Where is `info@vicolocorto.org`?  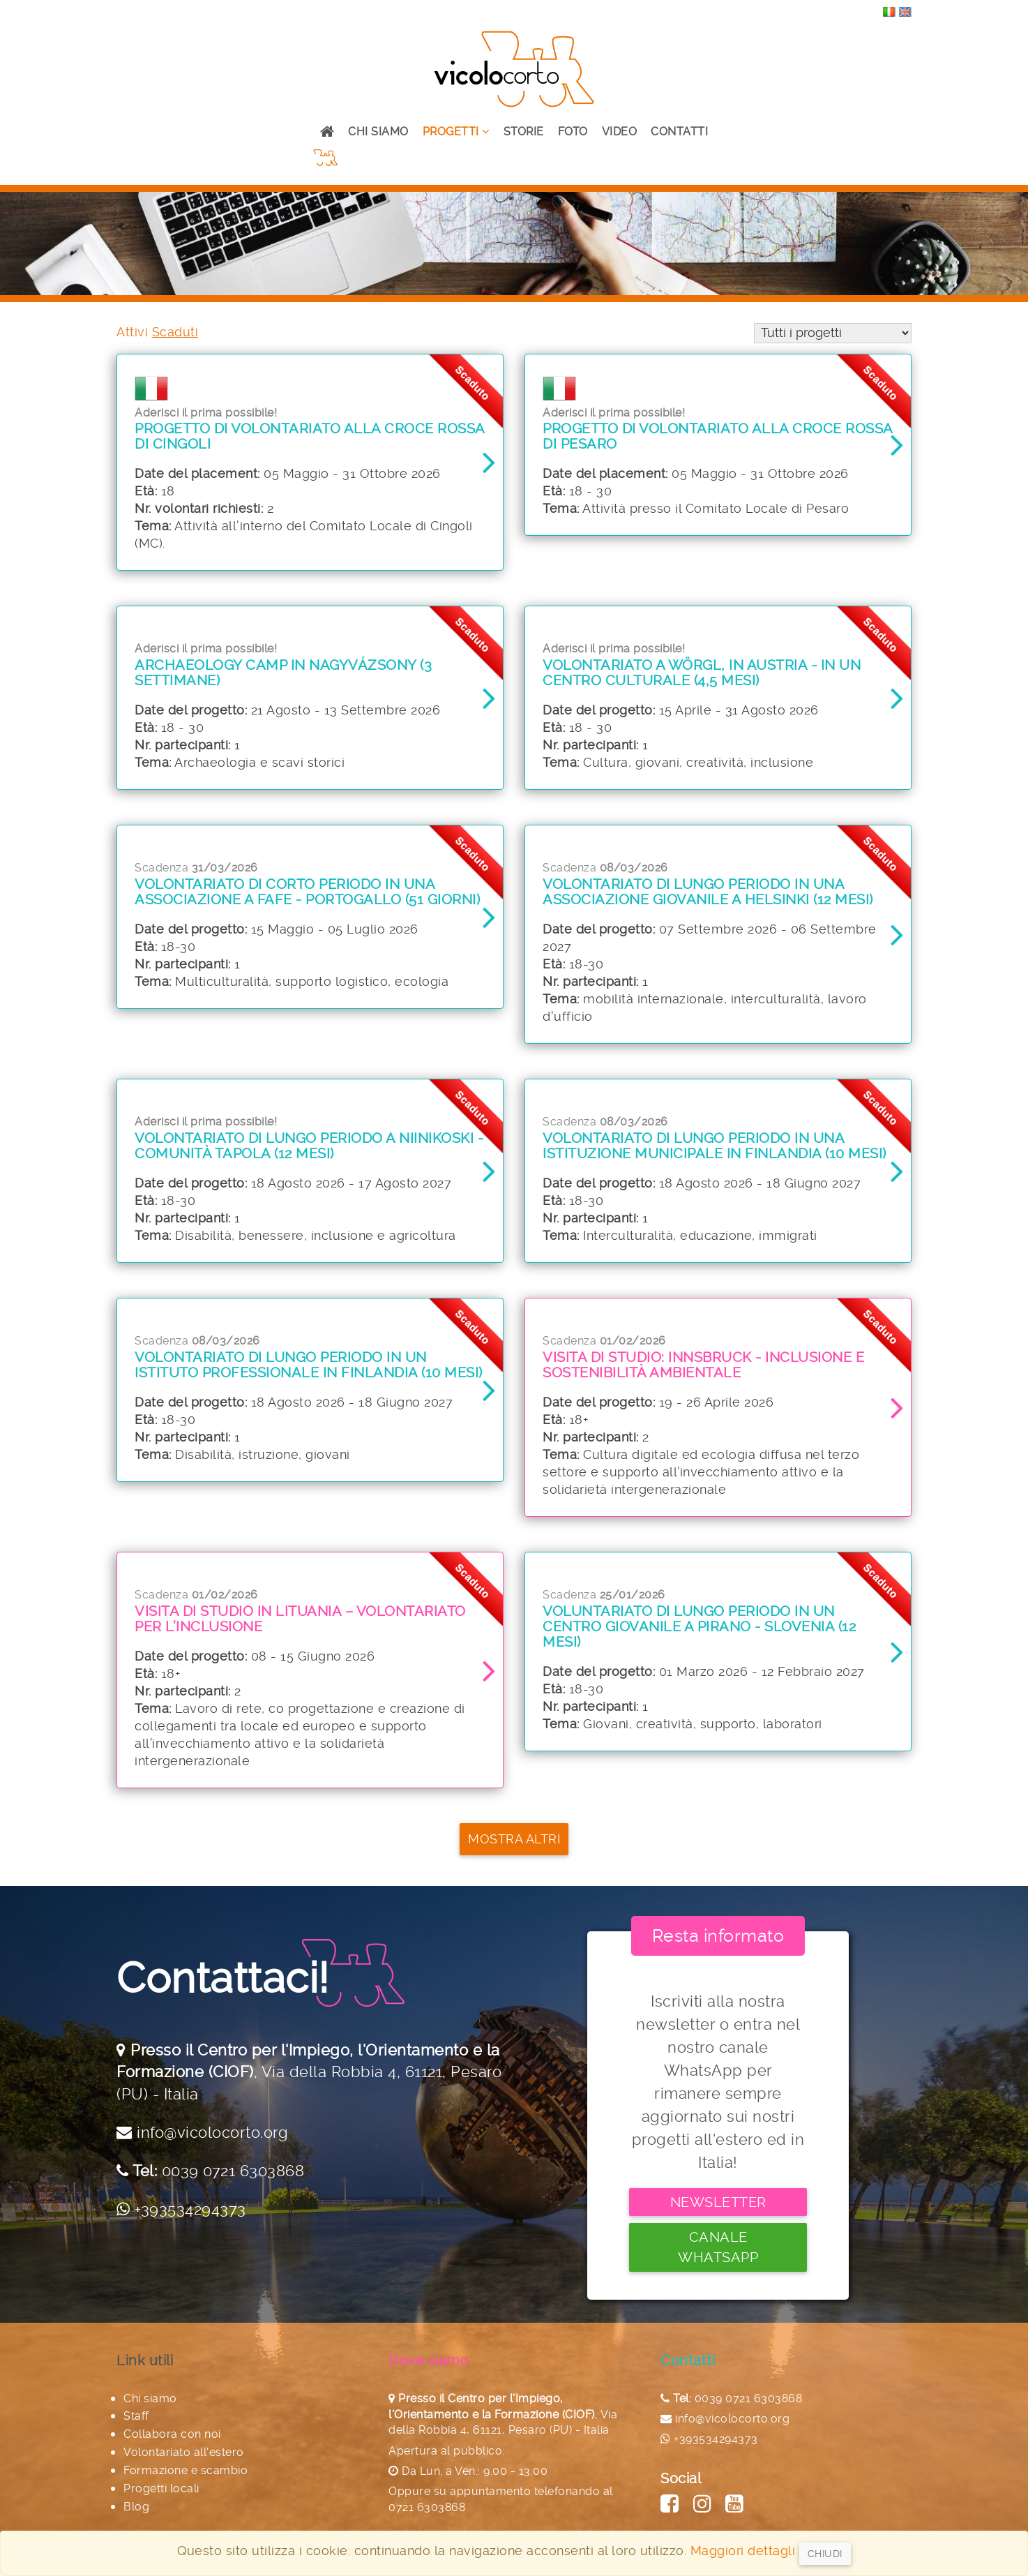
info@vicolocorto.org is located at coordinates (212, 2141).